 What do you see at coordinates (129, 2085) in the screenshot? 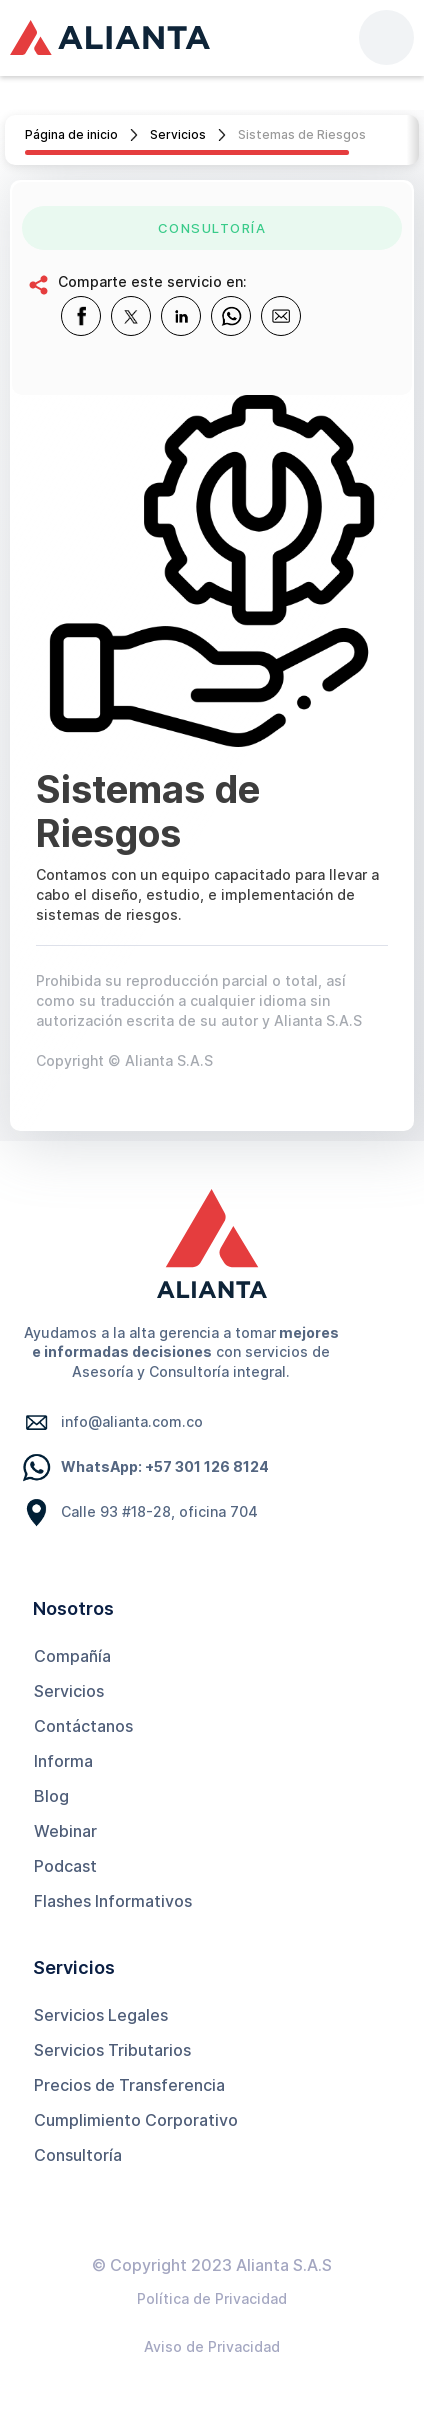
I see `Precios de Transferencia` at bounding box center [129, 2085].